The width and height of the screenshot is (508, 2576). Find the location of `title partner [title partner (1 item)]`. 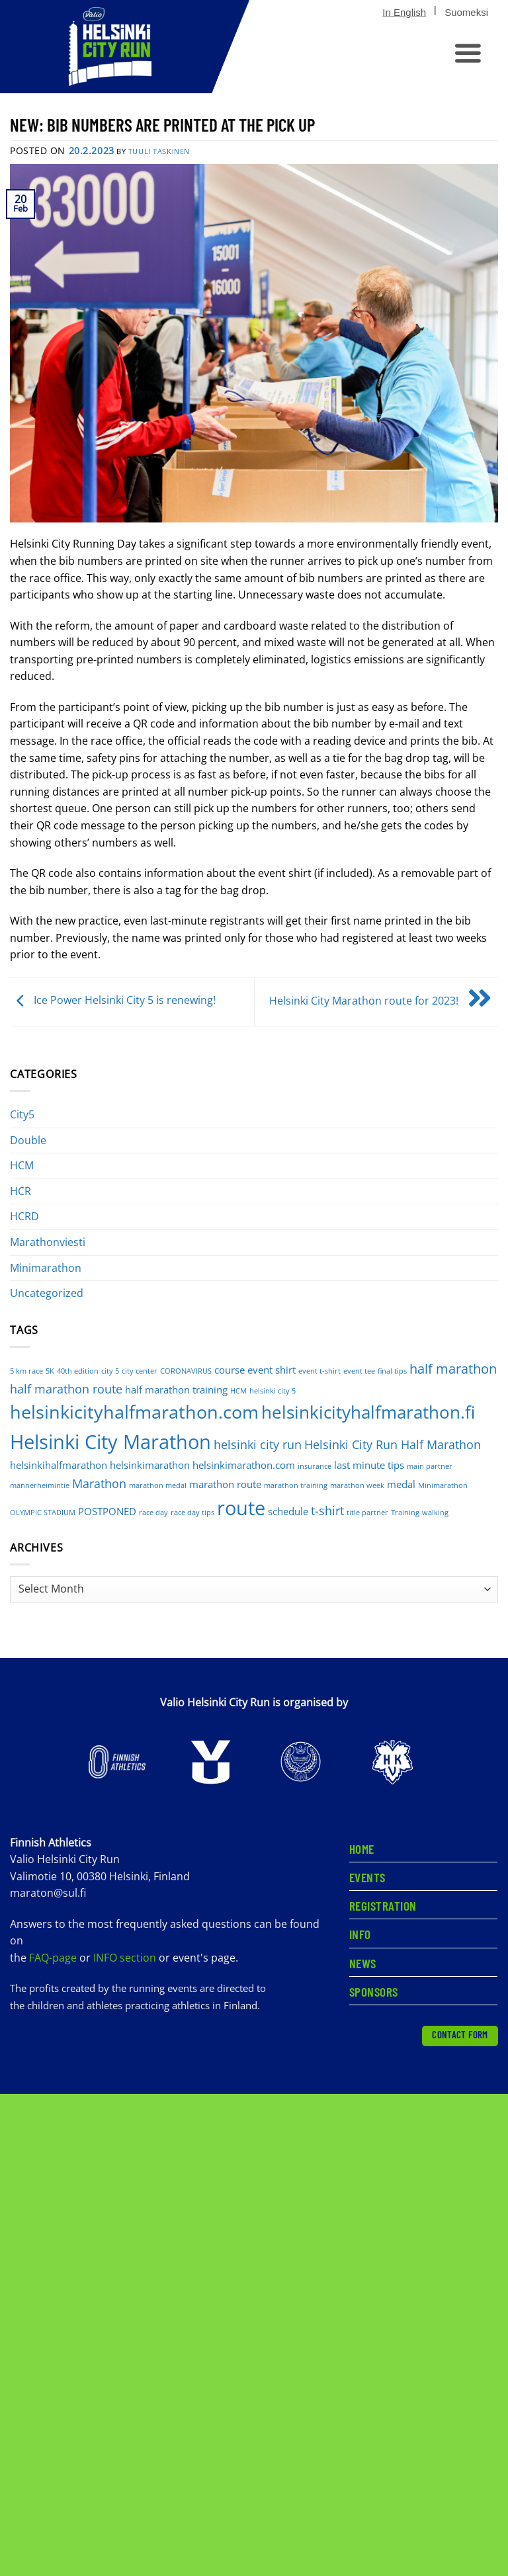

title partner [title partner (1 item)] is located at coordinates (367, 1512).